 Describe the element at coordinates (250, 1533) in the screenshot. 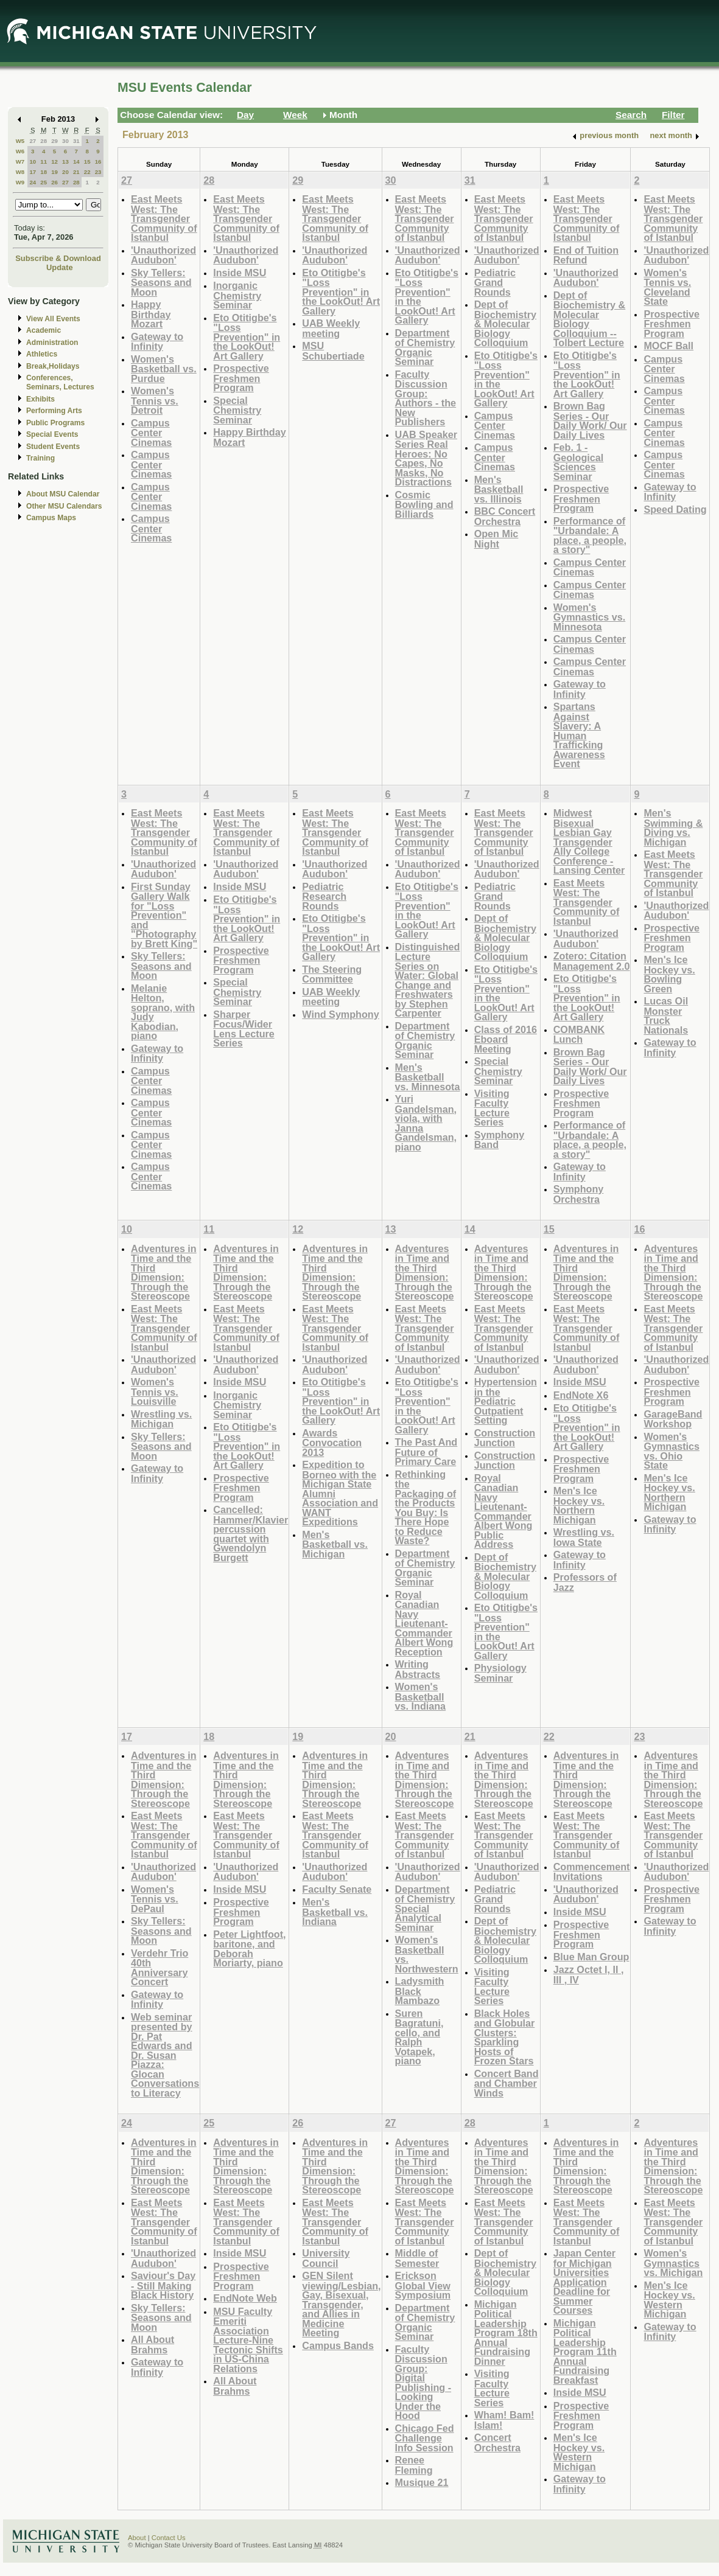

I see `Cancelled: Hammer/Klavier percussion quartet with Gwendolyn Burgett` at that location.